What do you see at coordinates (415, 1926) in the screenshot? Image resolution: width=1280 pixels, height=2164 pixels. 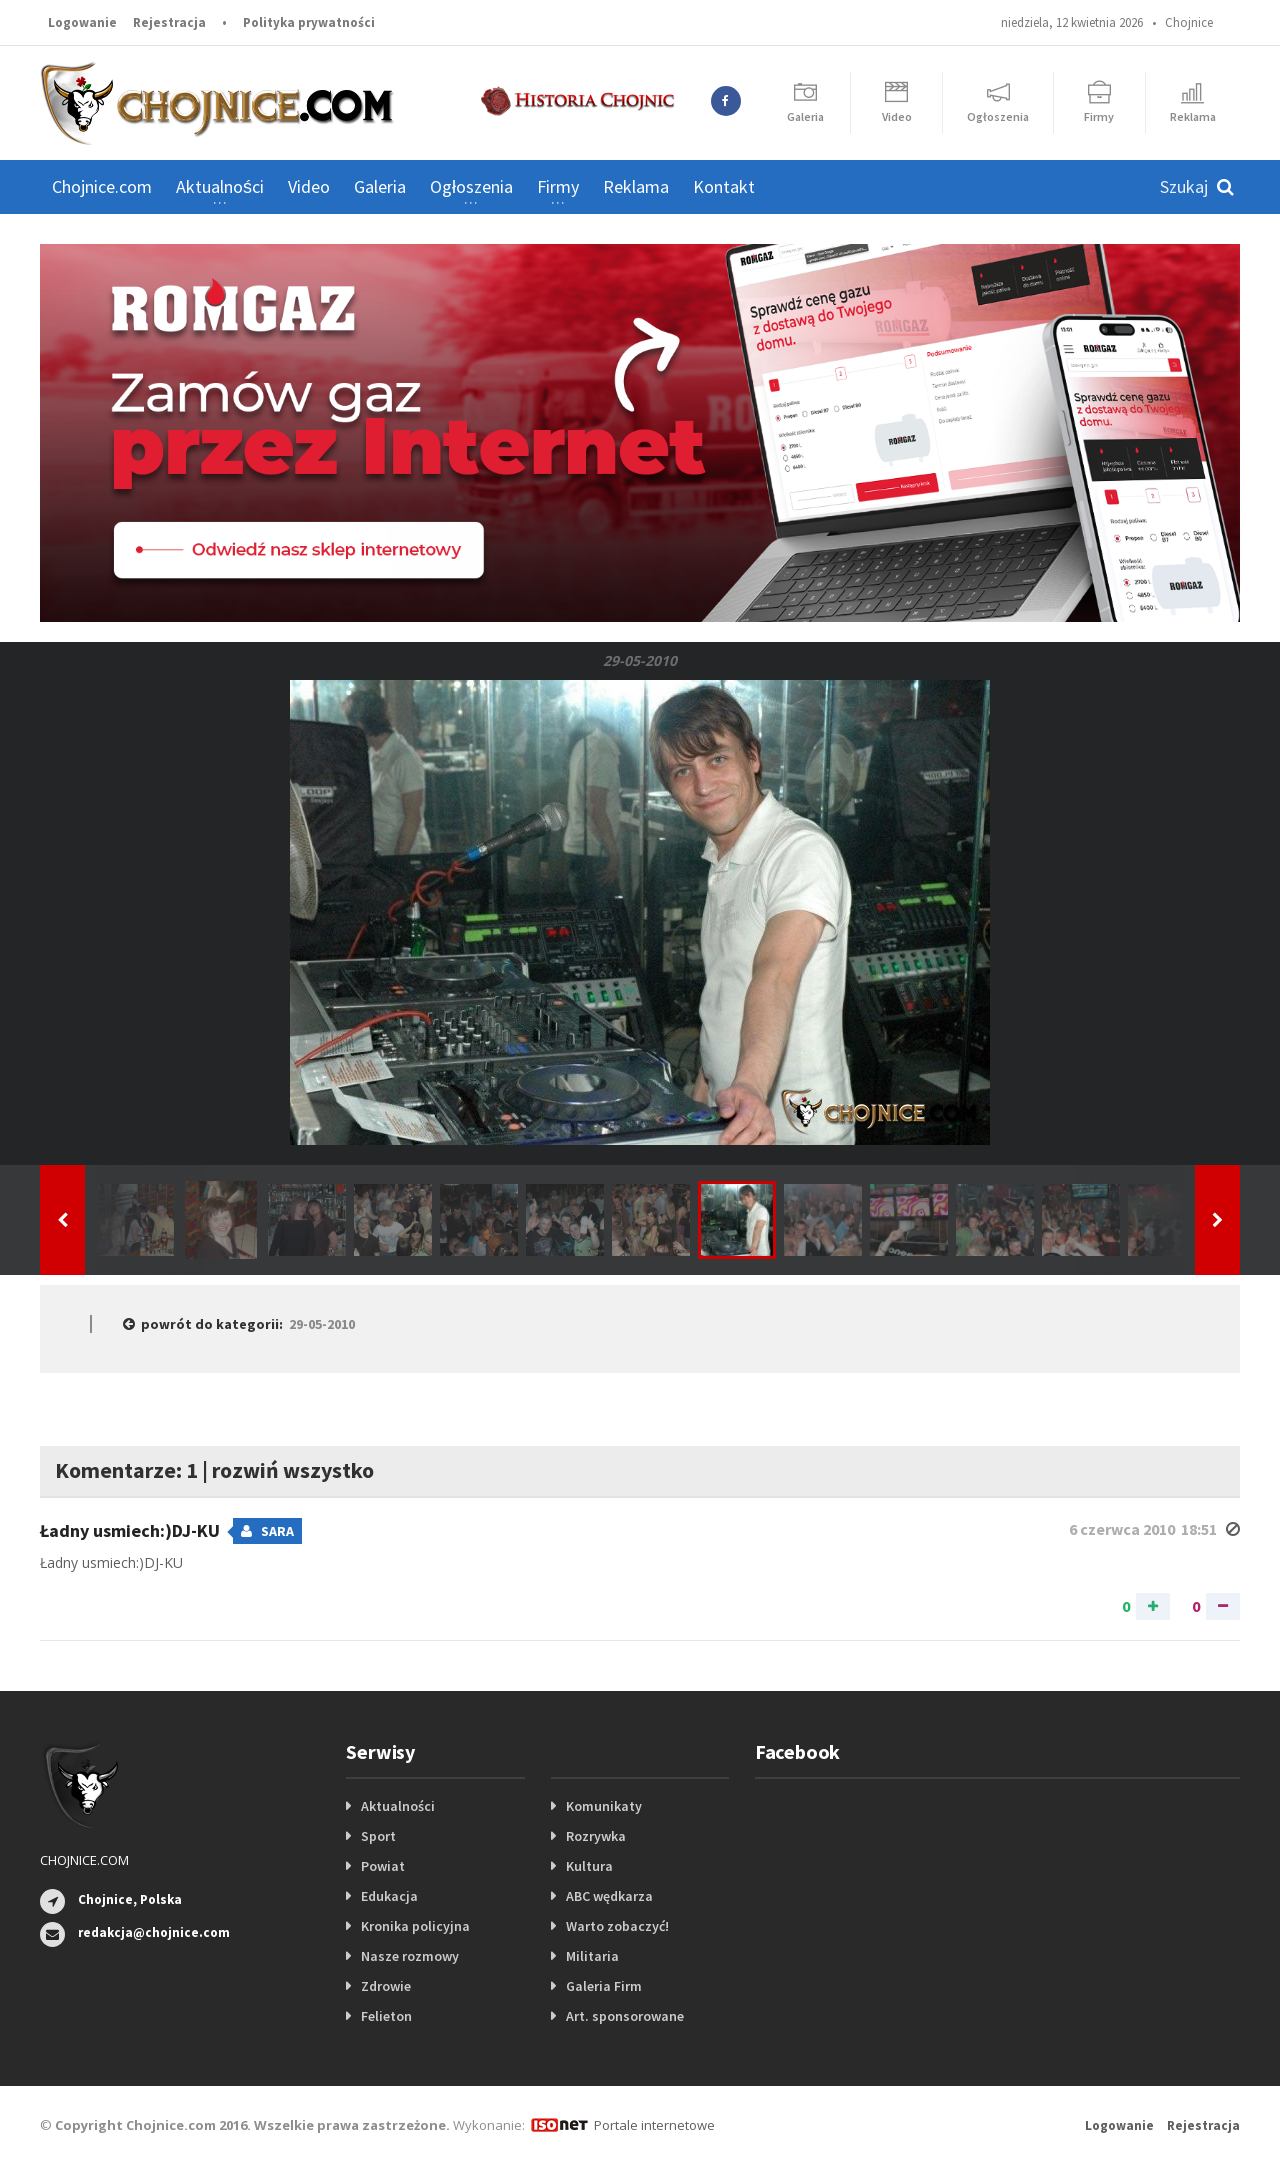 I see `Kronika policyjna` at bounding box center [415, 1926].